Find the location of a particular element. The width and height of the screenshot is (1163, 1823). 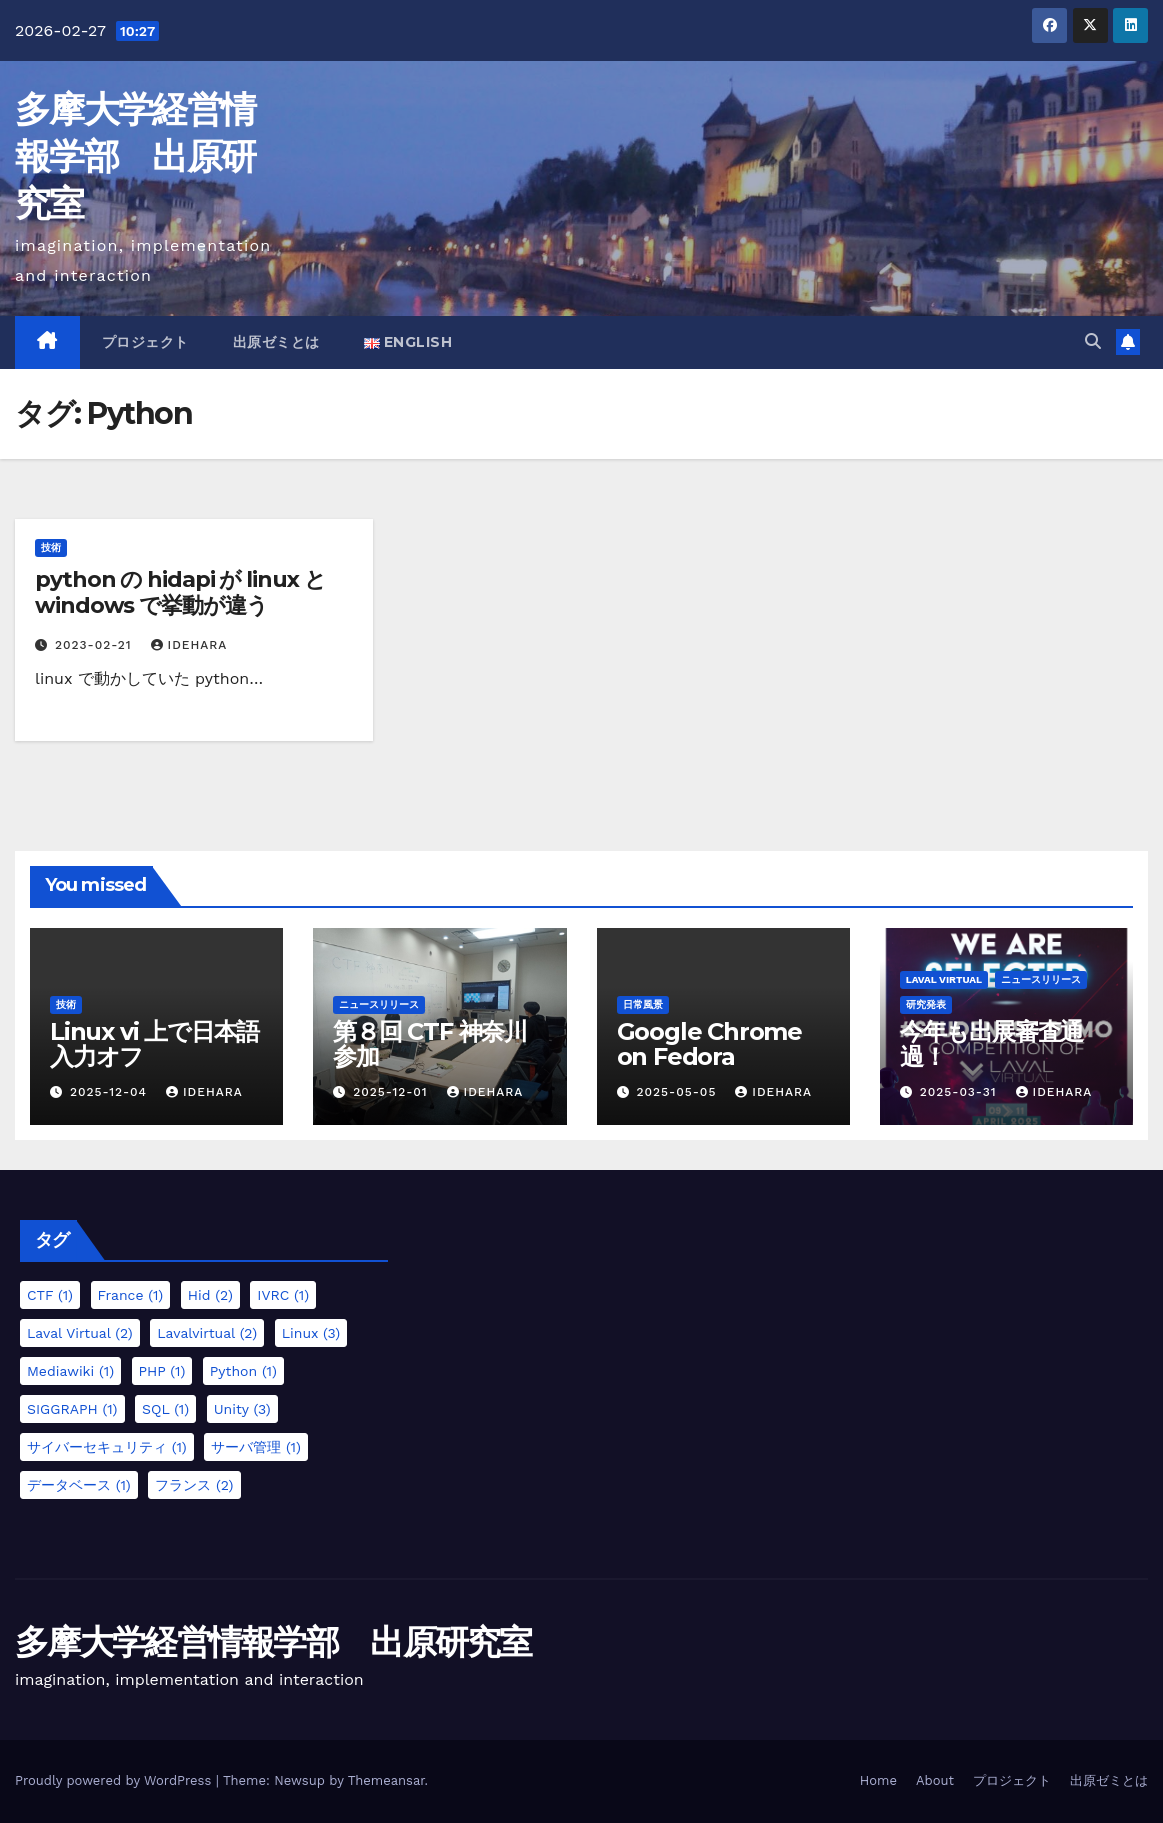

ニュースリリース is located at coordinates (379, 1004).